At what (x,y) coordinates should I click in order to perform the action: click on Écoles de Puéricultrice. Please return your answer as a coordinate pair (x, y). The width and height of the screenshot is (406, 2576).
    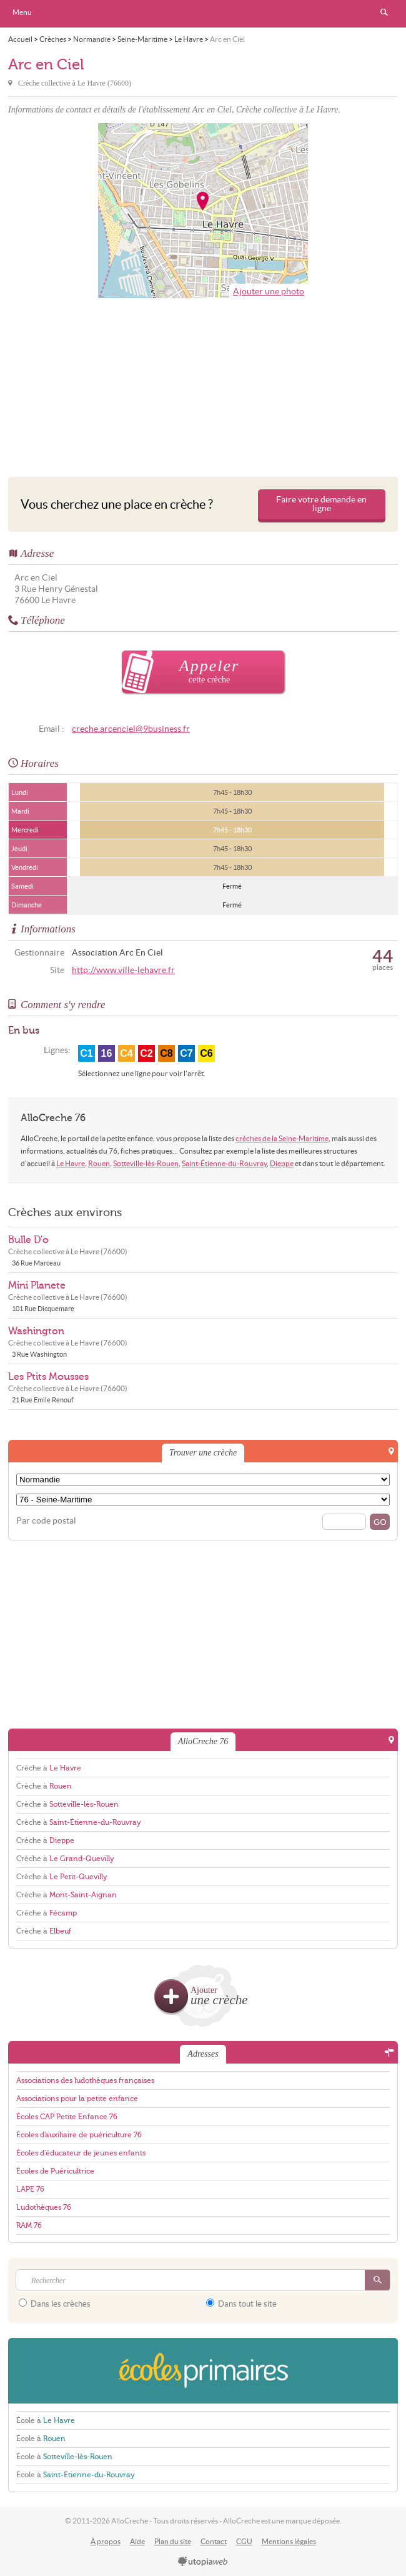
    Looking at the image, I should click on (55, 2171).